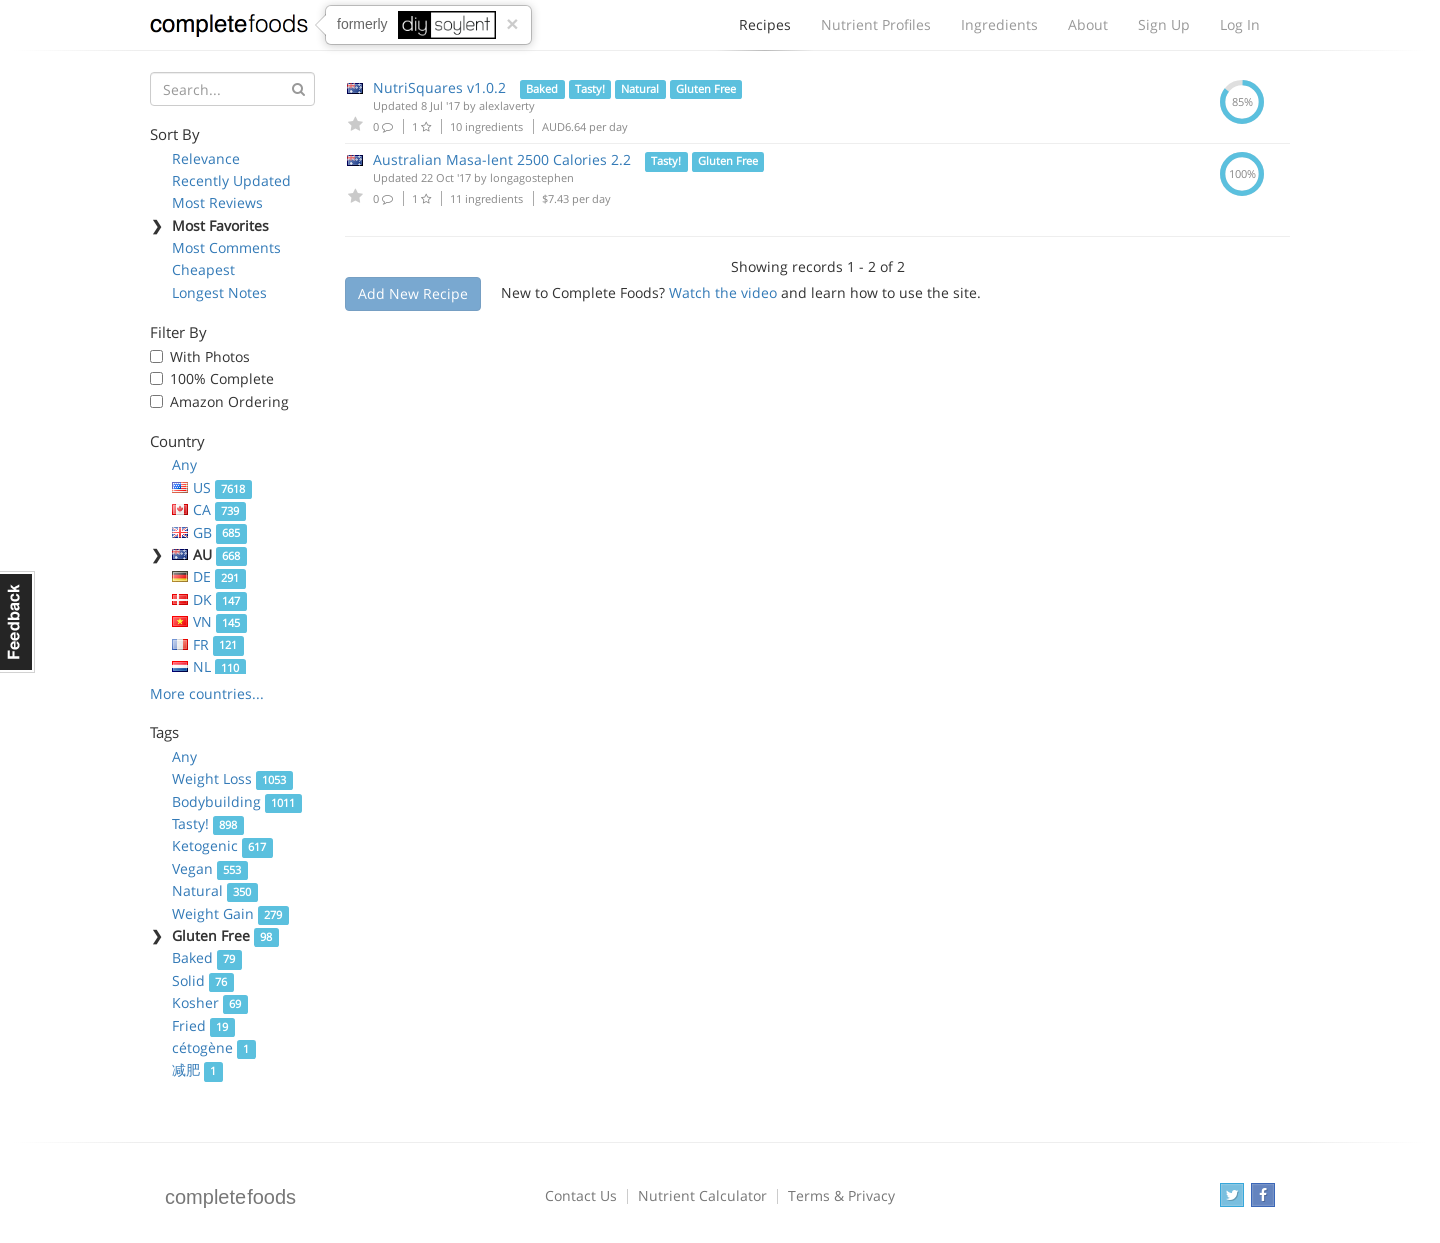 Image resolution: width=1440 pixels, height=1243 pixels. I want to click on More countries..., so click(207, 693).